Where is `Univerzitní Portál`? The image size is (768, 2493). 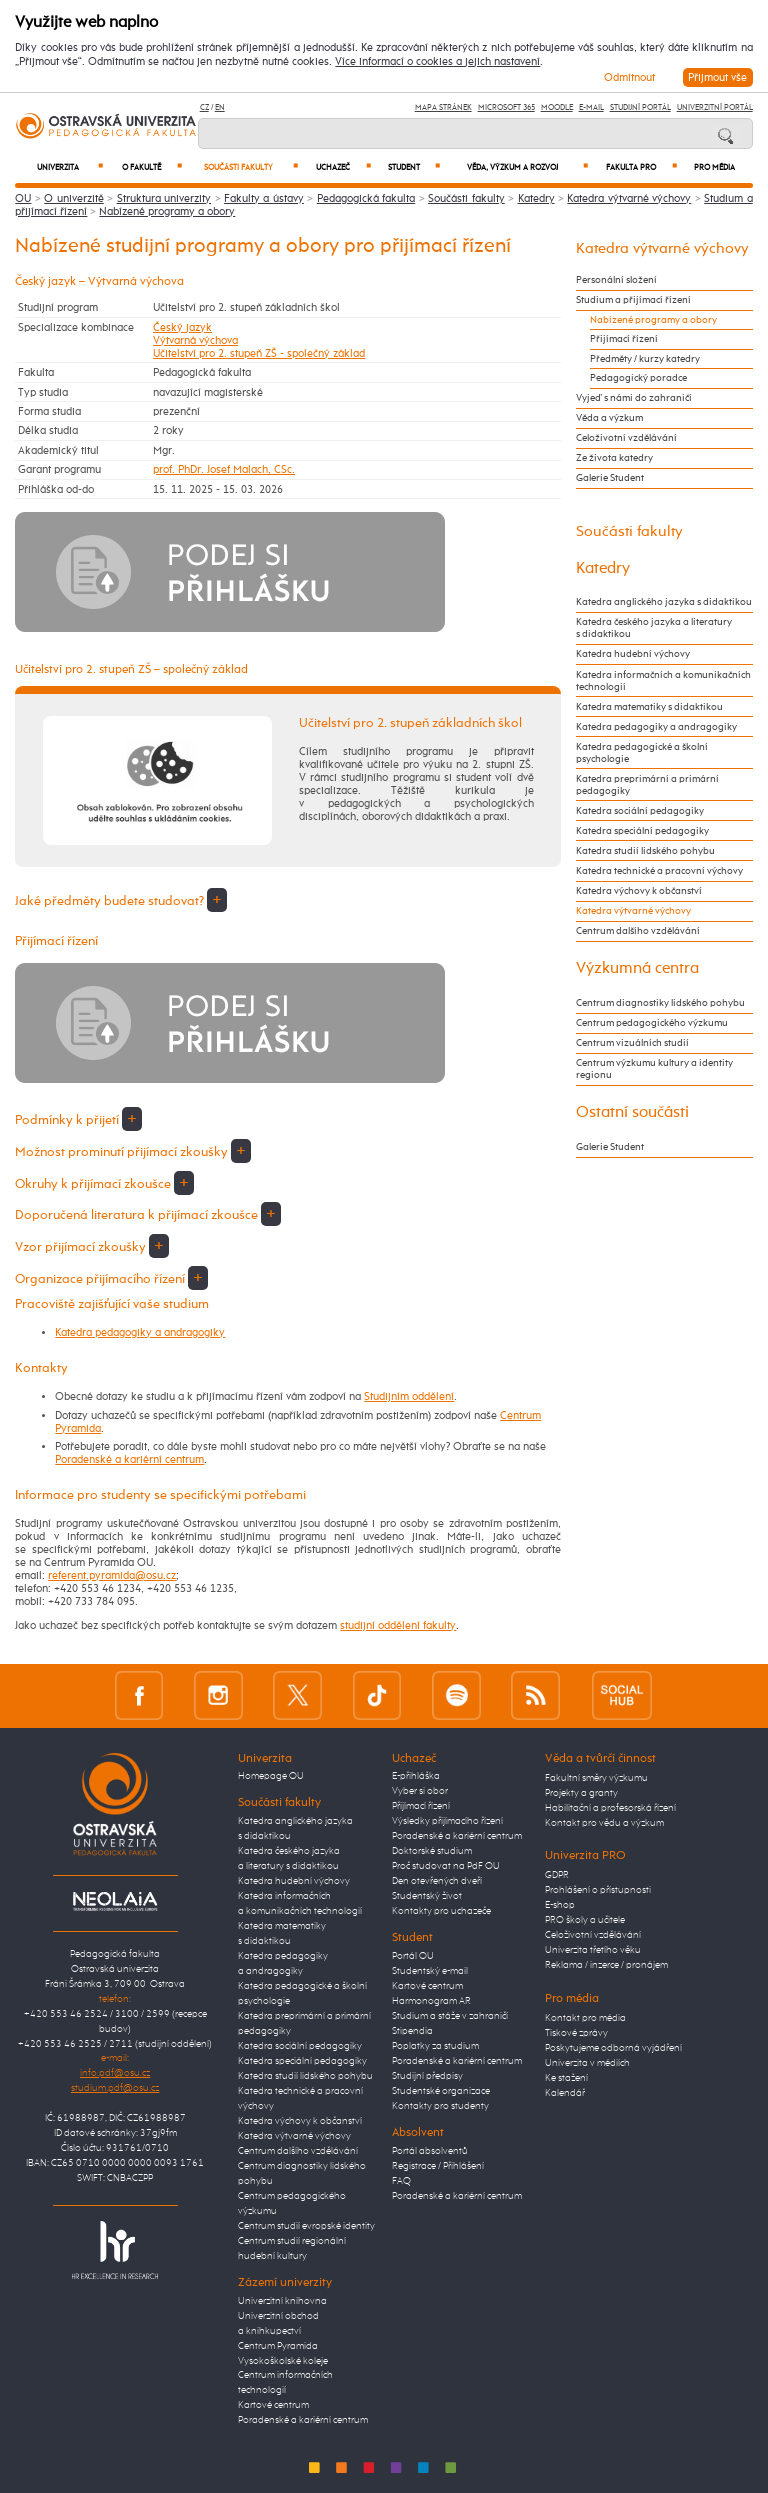
Univerzitní Portál is located at coordinates (715, 107).